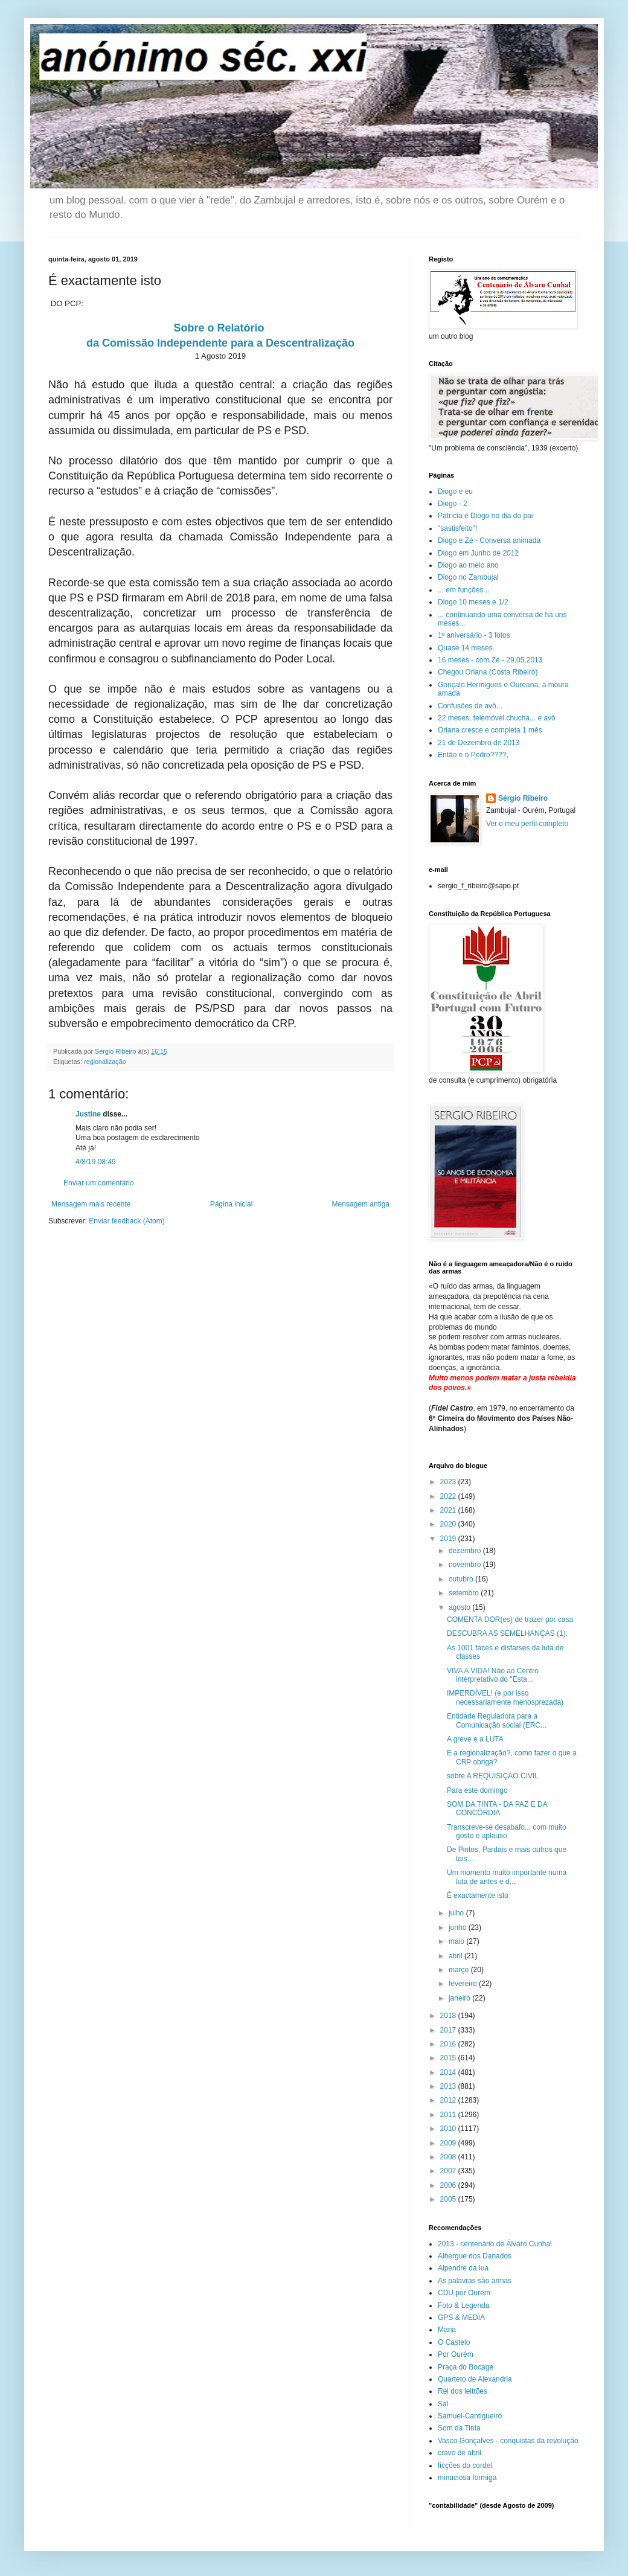  What do you see at coordinates (360, 1204) in the screenshot?
I see `Mensagem antiga` at bounding box center [360, 1204].